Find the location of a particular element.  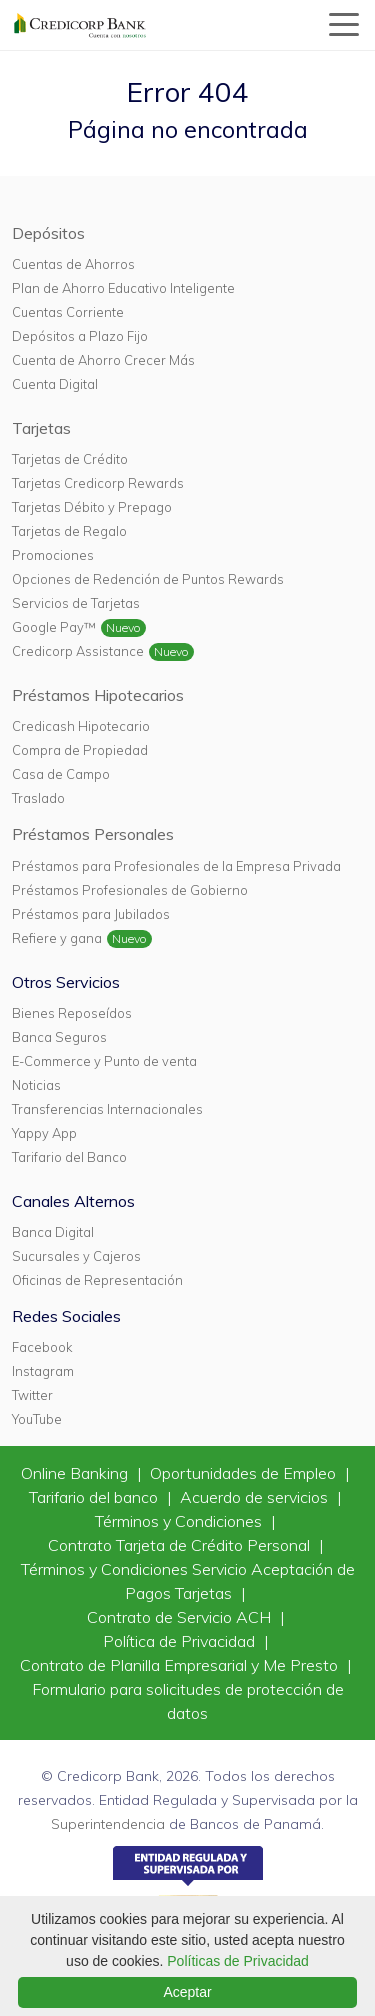

Superintendencia is located at coordinates (108, 1824).